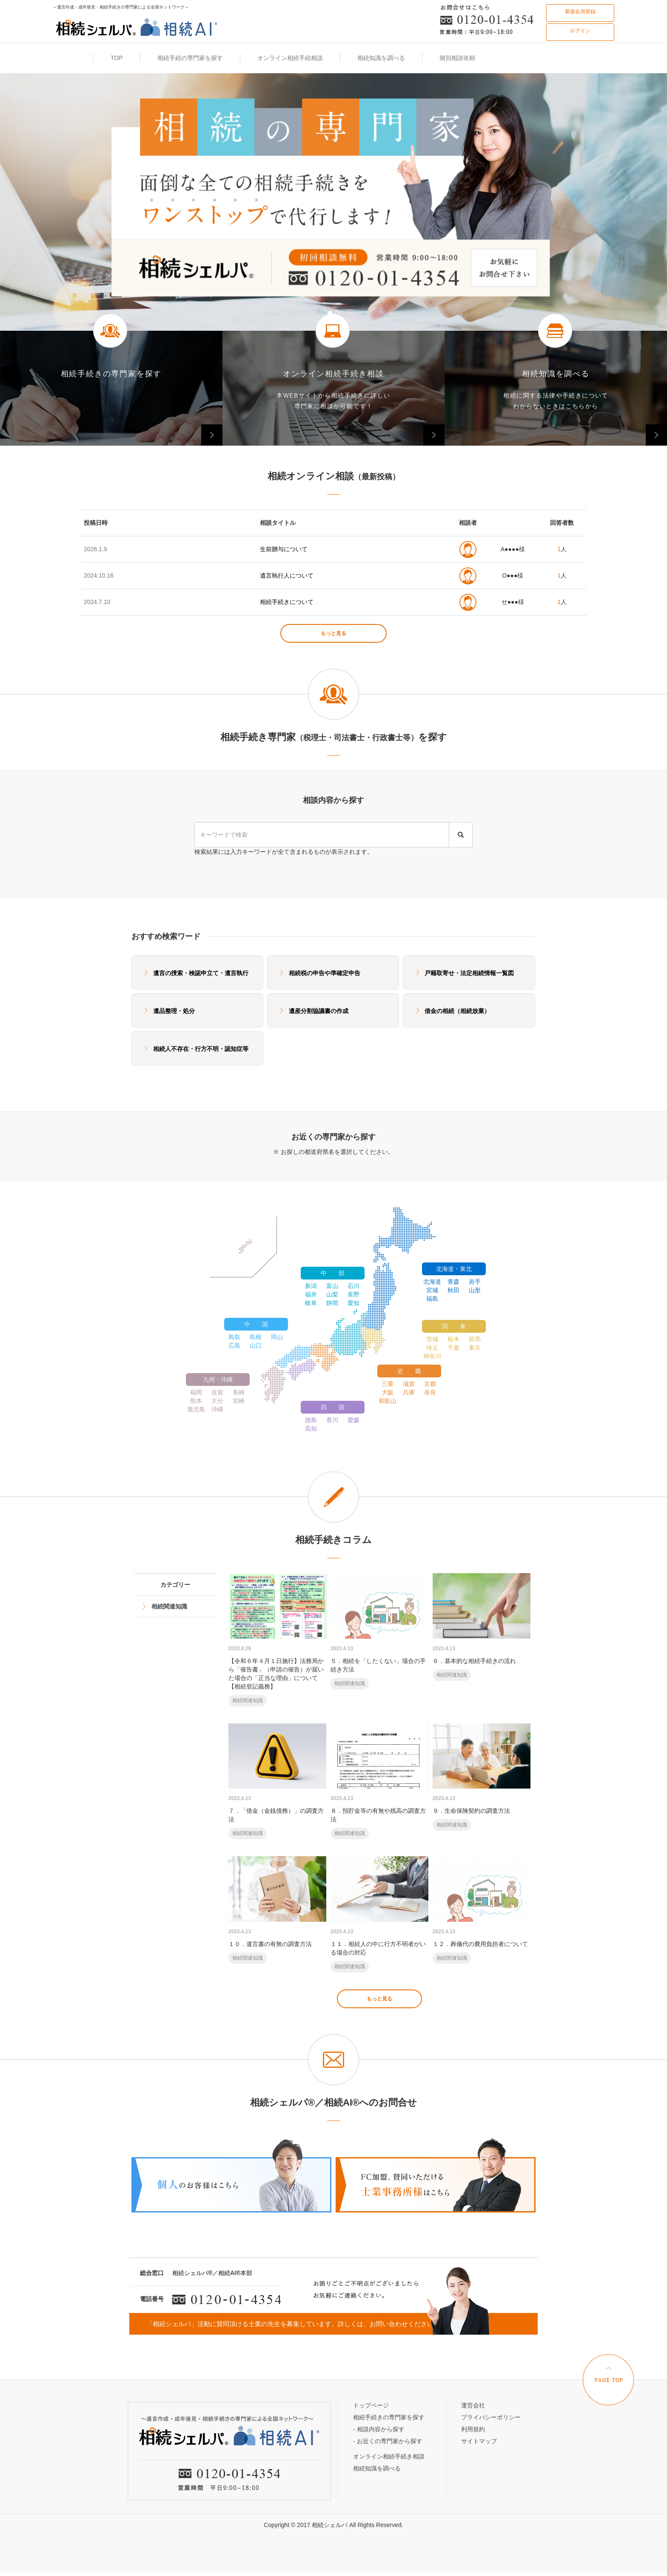 The width and height of the screenshot is (667, 2576). I want to click on 滋賀, so click(409, 1383).